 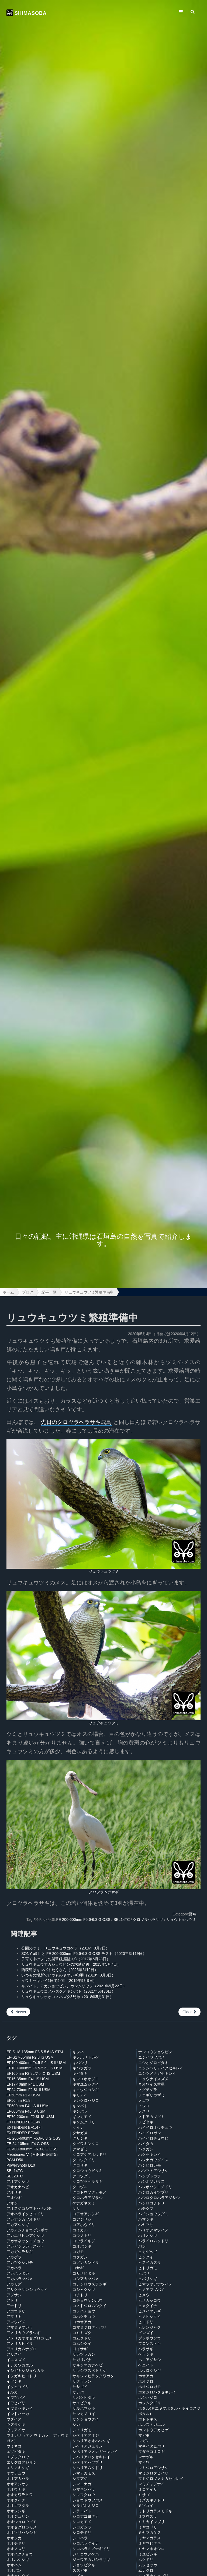 What do you see at coordinates (82, 2219) in the screenshot?
I see `コアジサシ` at bounding box center [82, 2219].